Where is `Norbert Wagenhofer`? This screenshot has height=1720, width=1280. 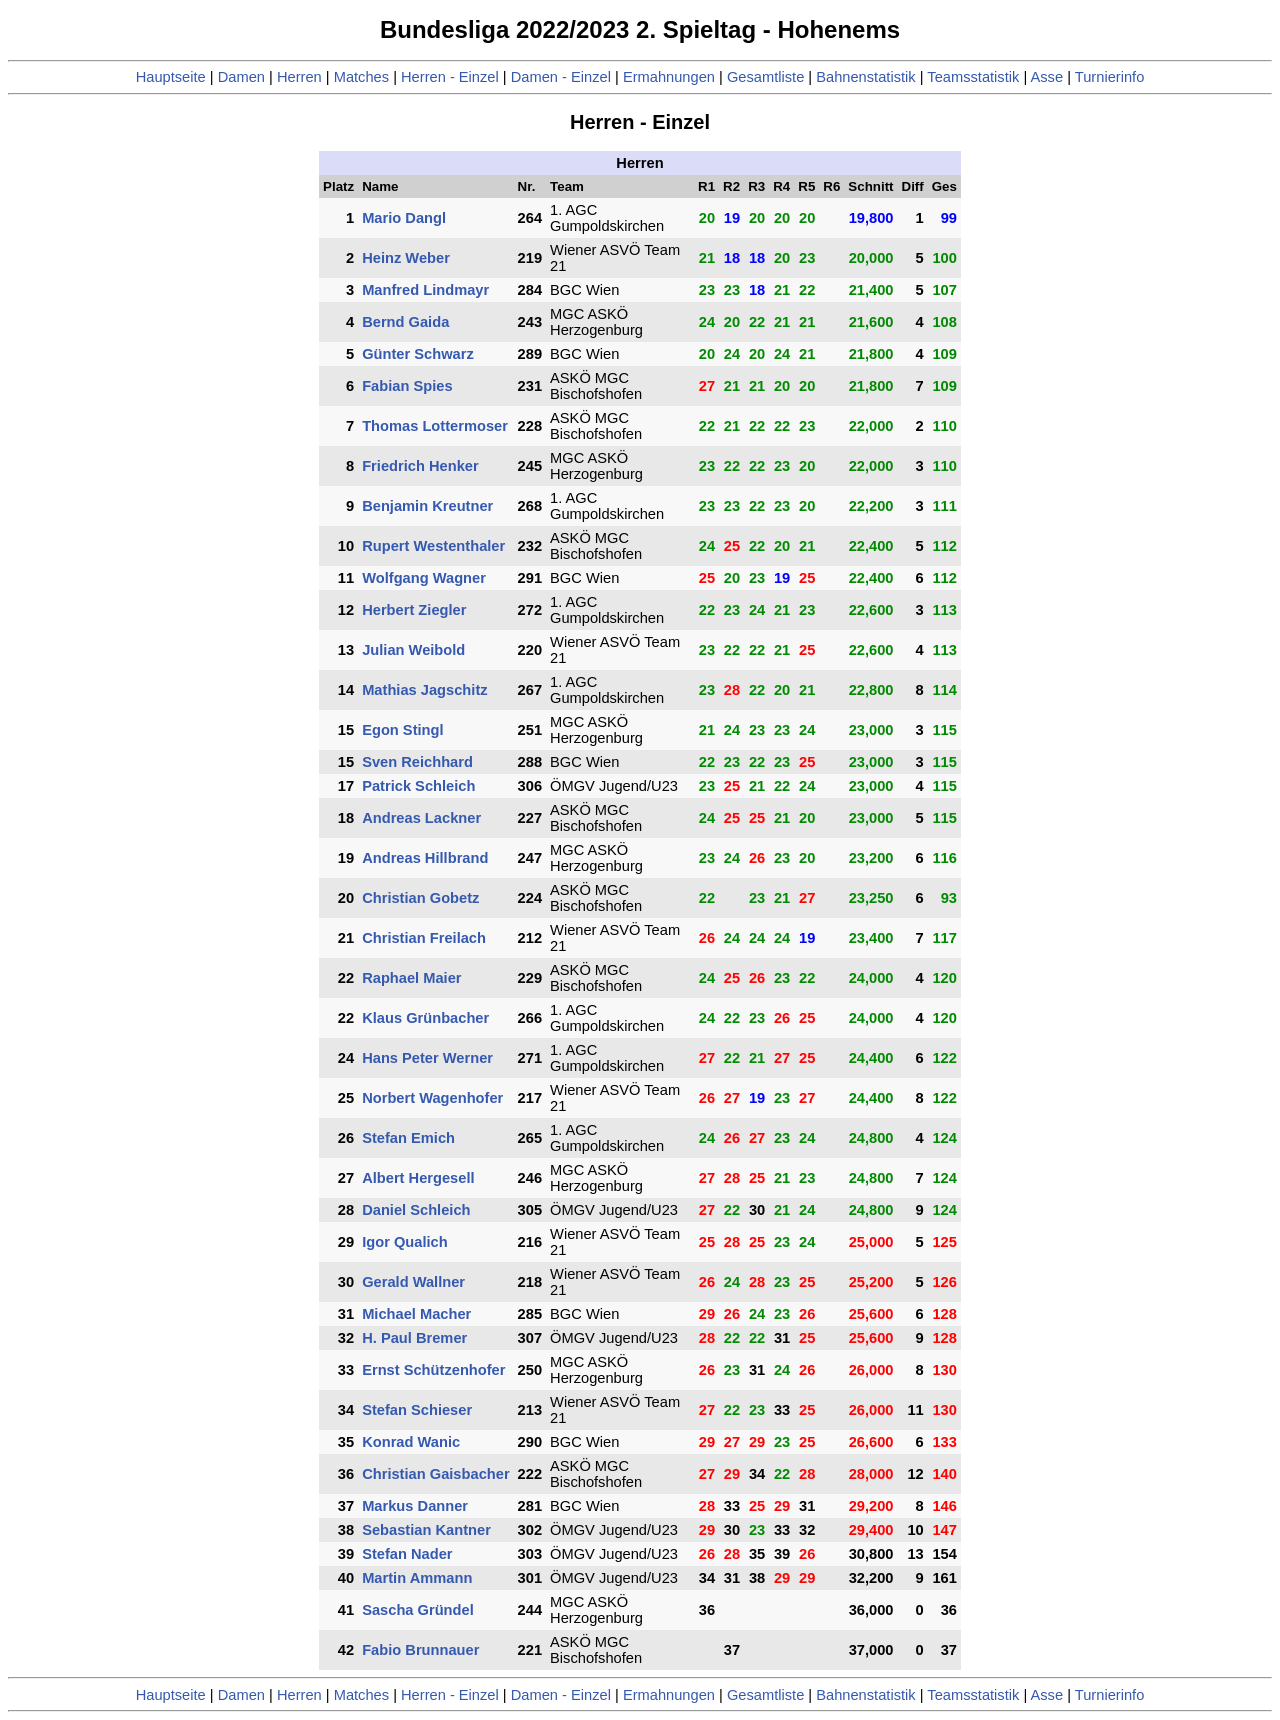 Norbert Wagenhofer is located at coordinates (432, 1098).